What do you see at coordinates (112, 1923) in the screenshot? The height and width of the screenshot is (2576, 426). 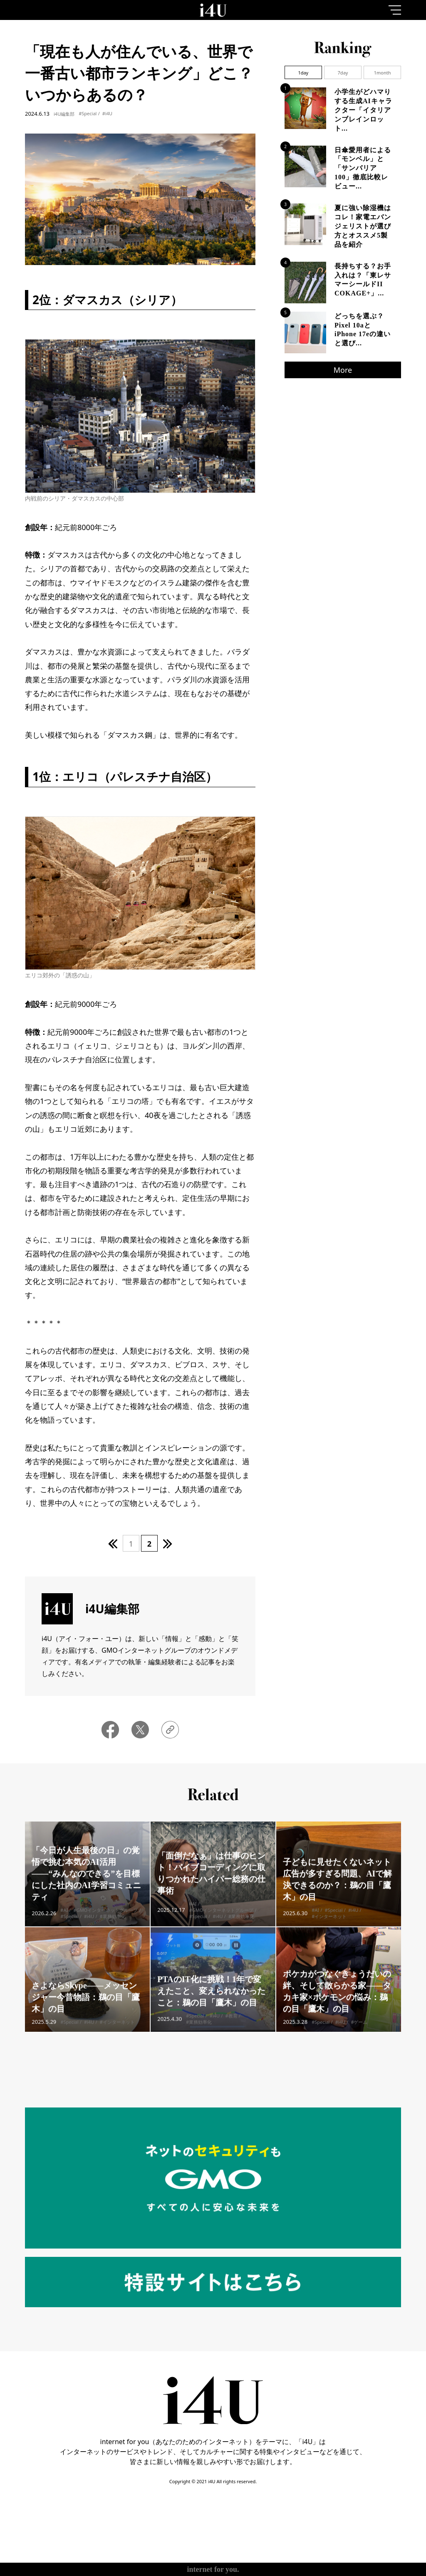 I see `#業務効率化` at bounding box center [112, 1923].